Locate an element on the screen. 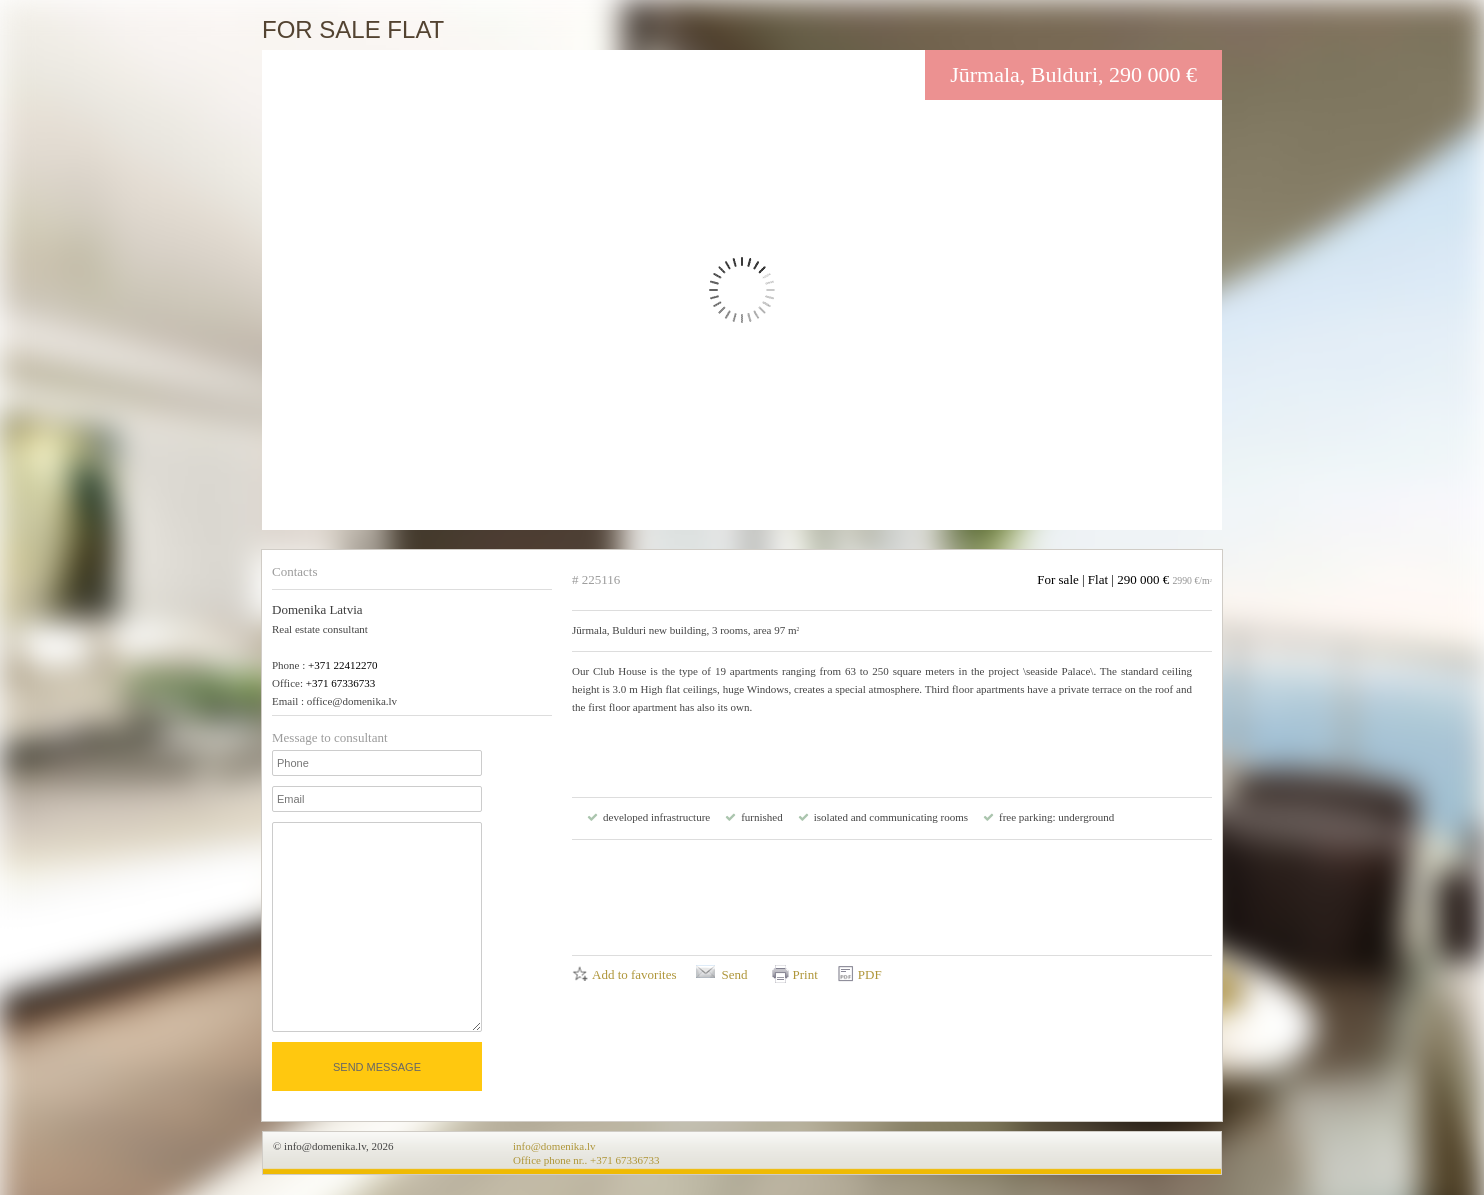  Office phone nr.. +371 67336733 is located at coordinates (586, 1160).